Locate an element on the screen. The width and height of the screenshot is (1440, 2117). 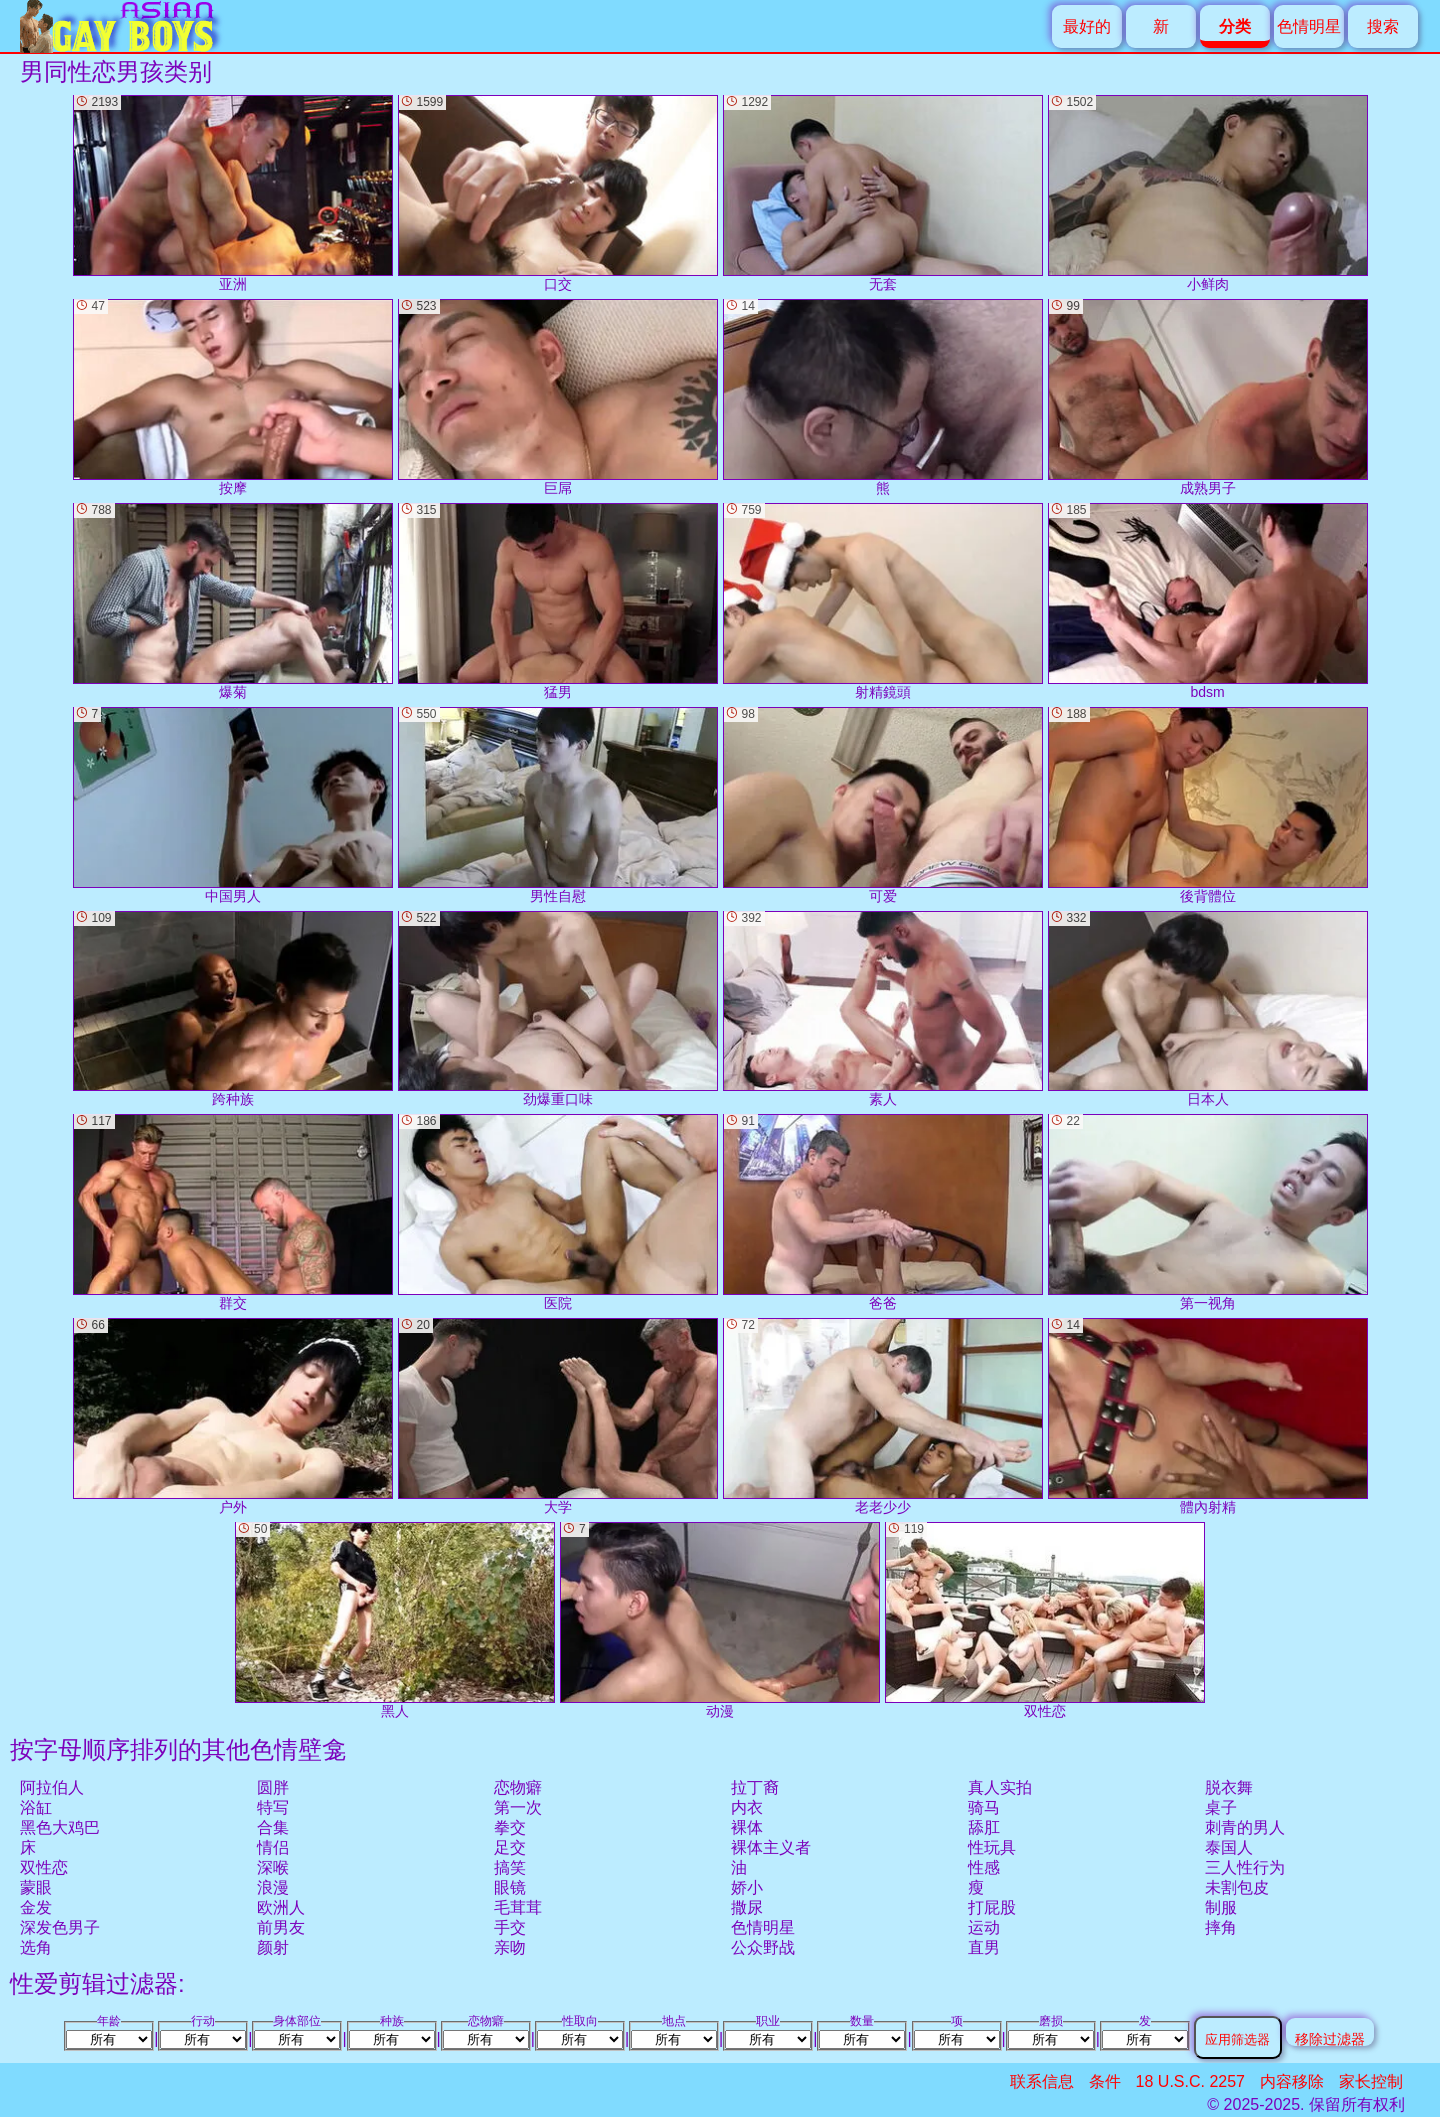
合集 is located at coordinates (273, 1827).